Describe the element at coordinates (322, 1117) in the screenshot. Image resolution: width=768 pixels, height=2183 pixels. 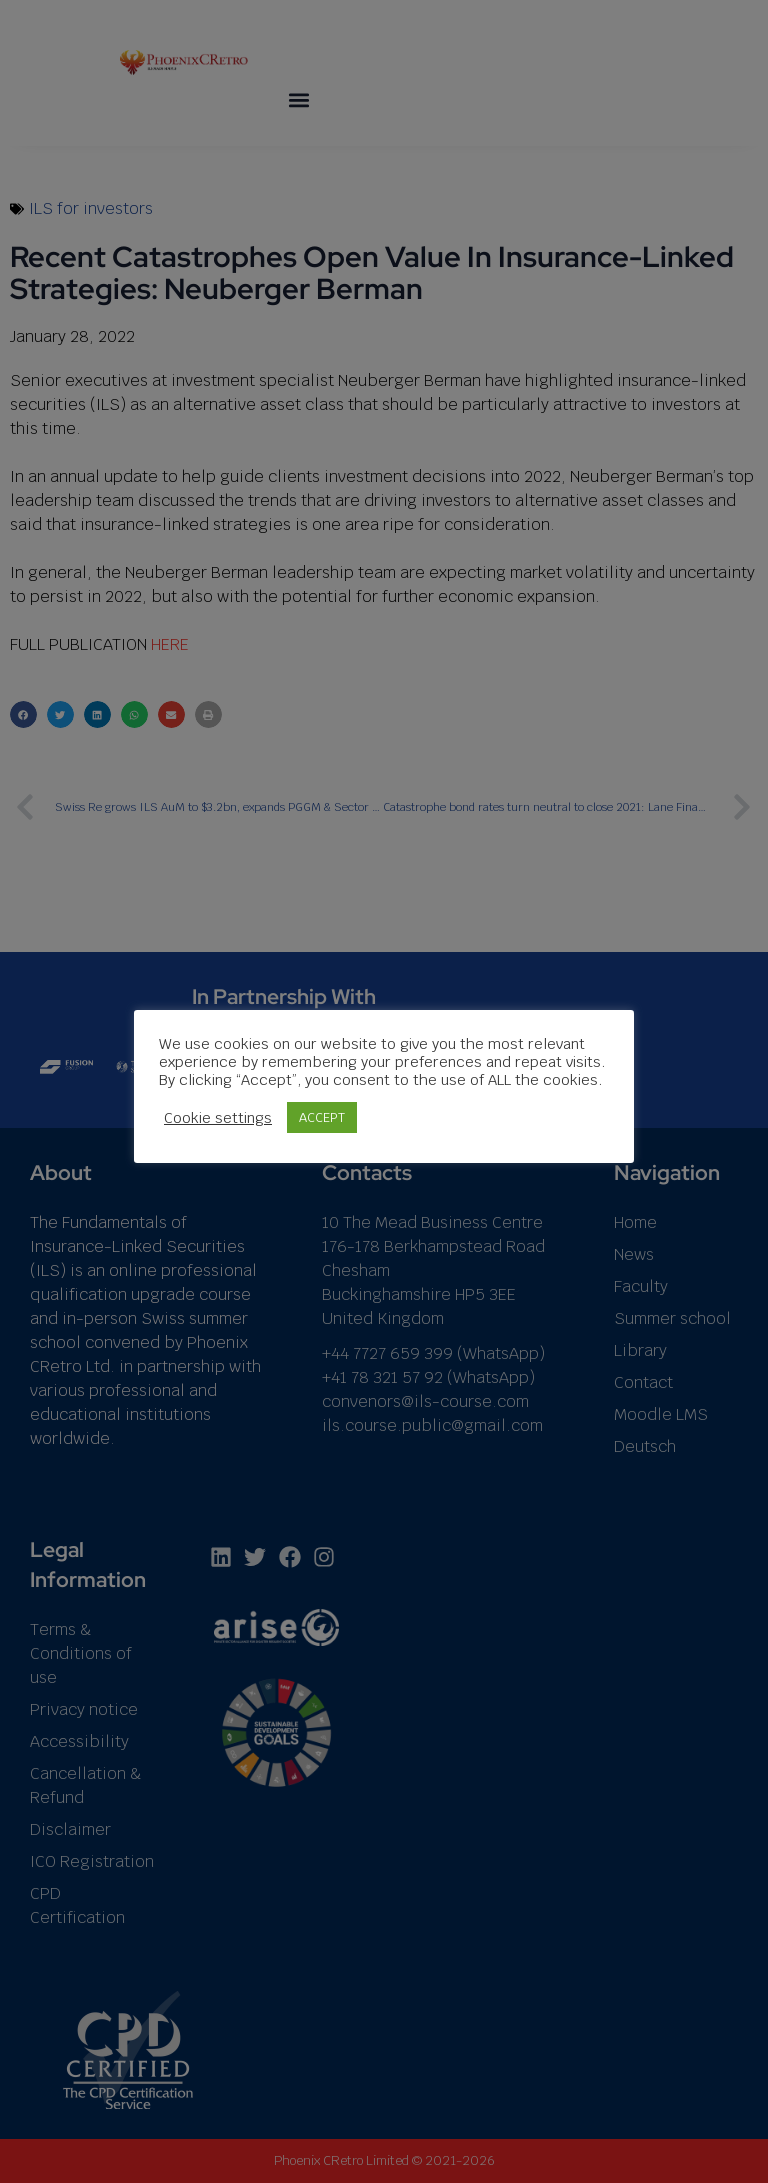
I see `ACCEPT [button]` at that location.